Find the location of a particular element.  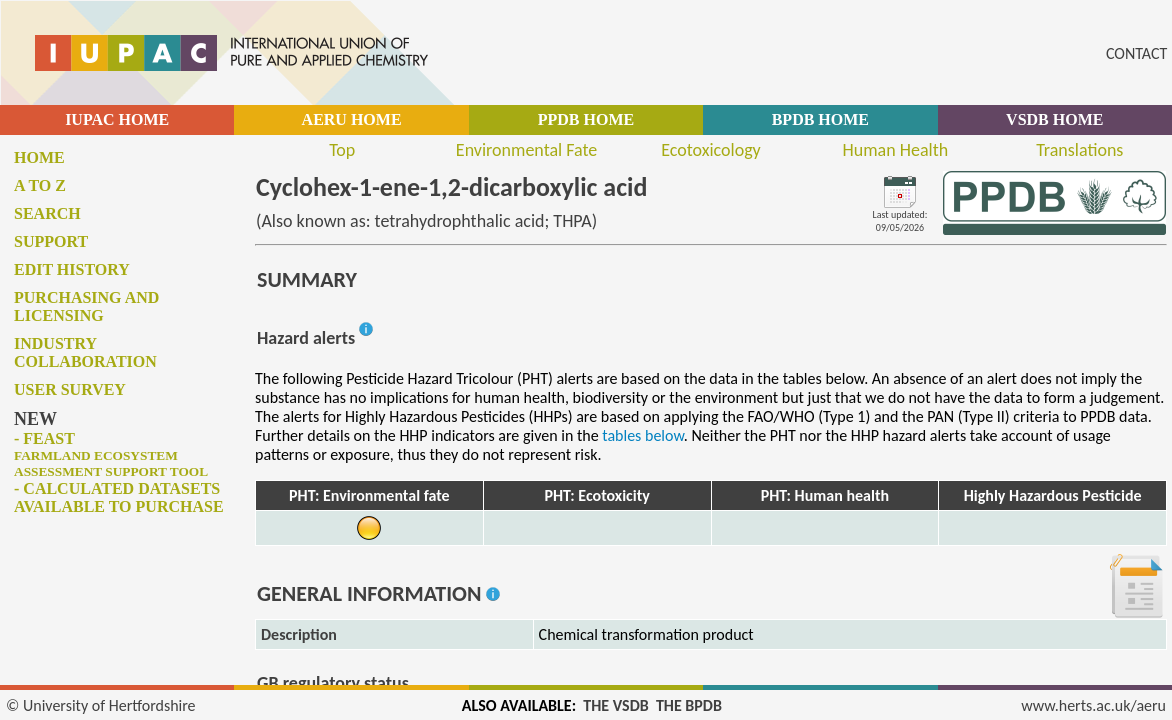

Human Health is located at coordinates (896, 150).